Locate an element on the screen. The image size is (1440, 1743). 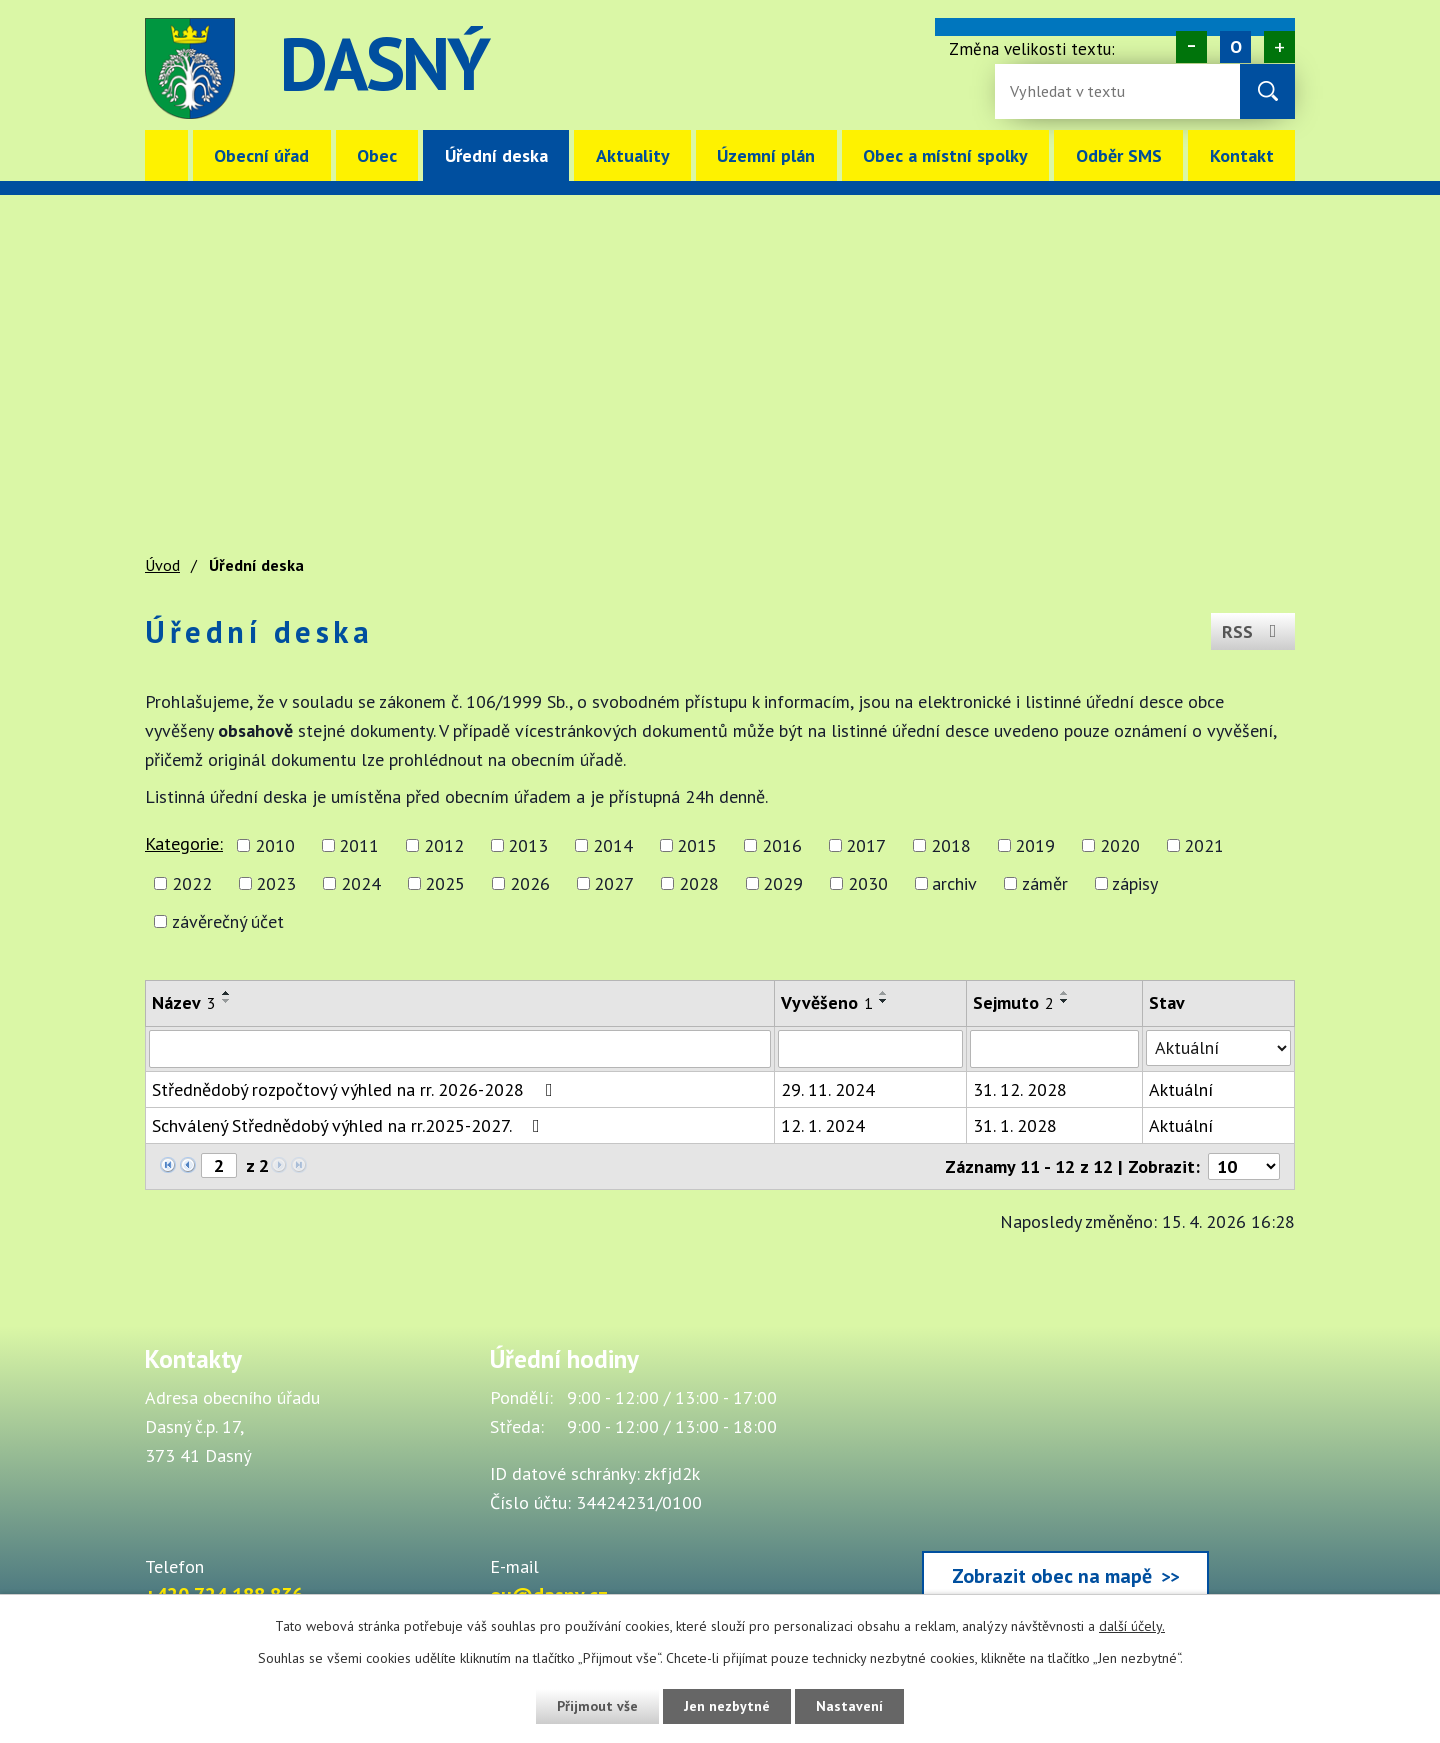
2025 is located at coordinates (445, 883).